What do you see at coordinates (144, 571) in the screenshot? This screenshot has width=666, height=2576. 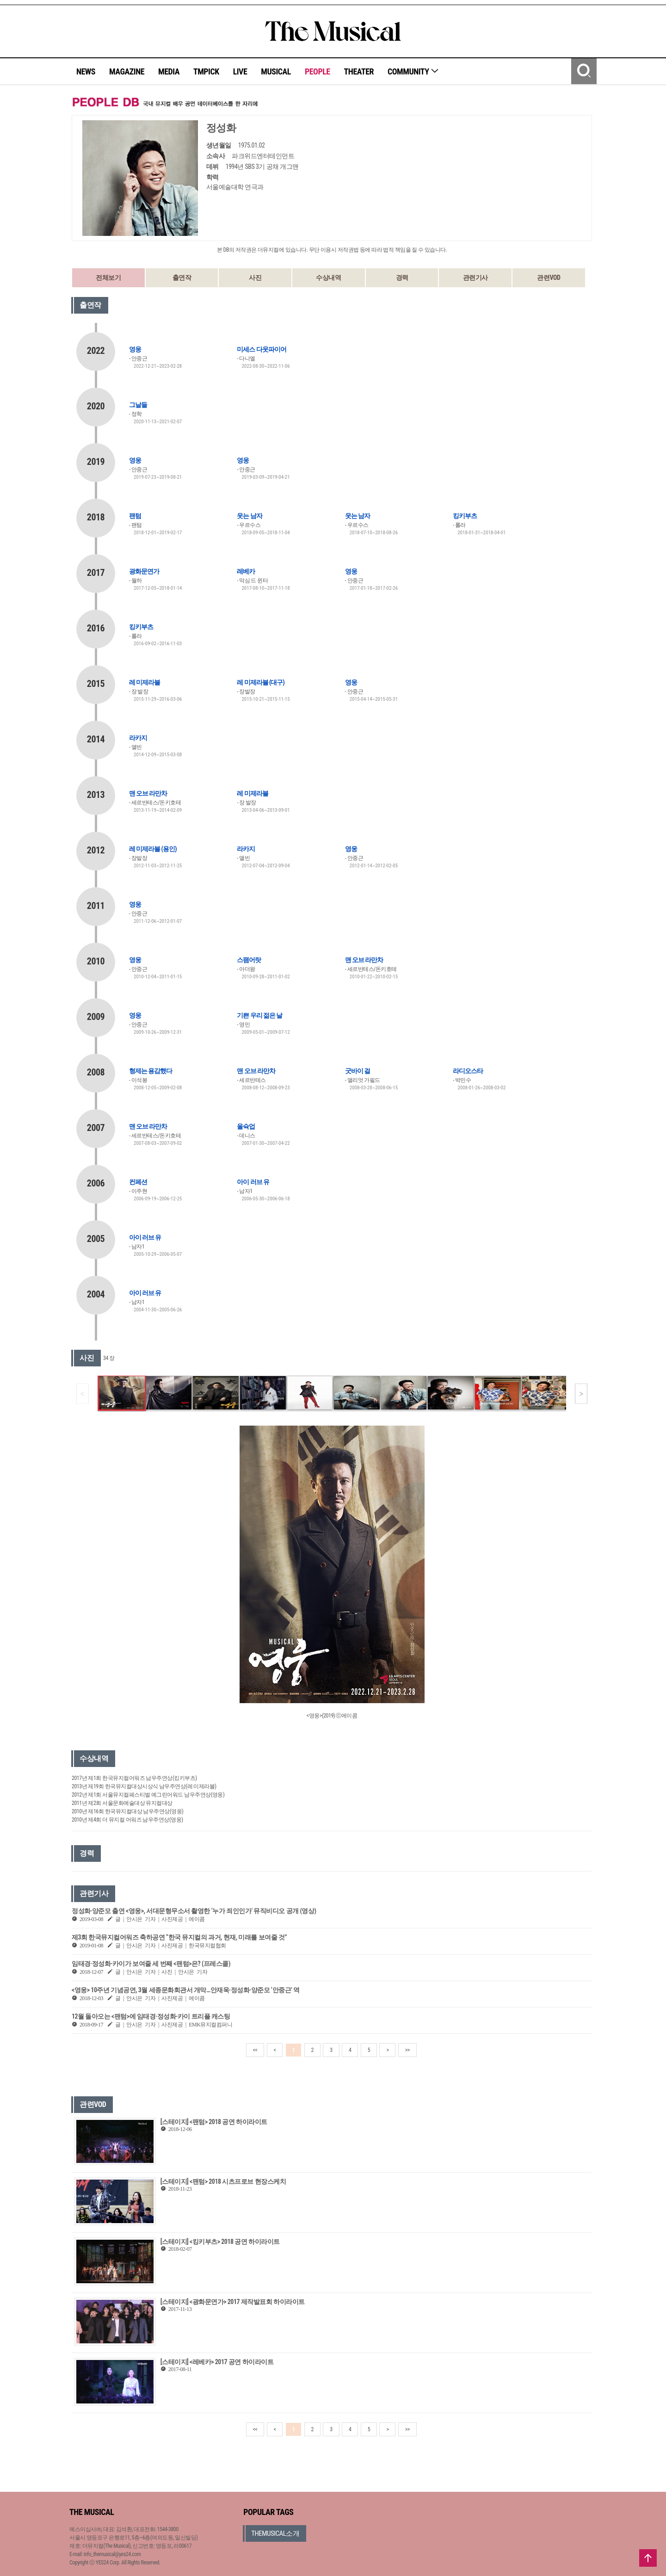 I see `광화문연가` at bounding box center [144, 571].